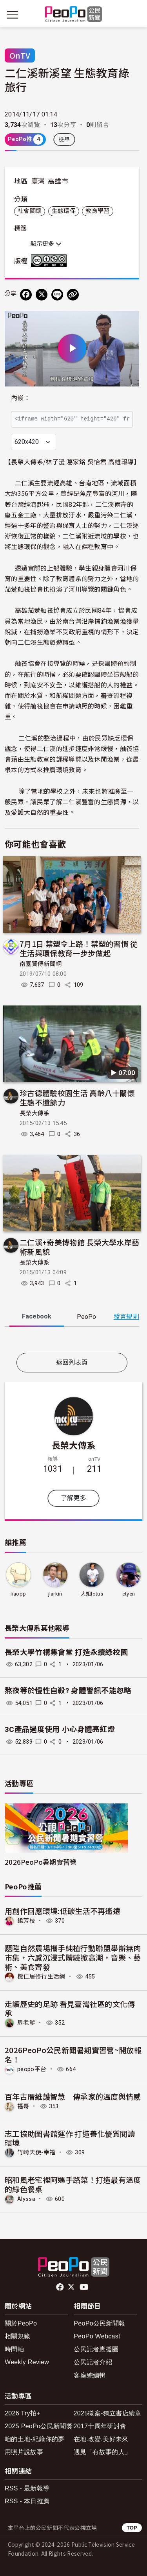  What do you see at coordinates (20, 398) in the screenshot?
I see `內嵌：` at bounding box center [20, 398].